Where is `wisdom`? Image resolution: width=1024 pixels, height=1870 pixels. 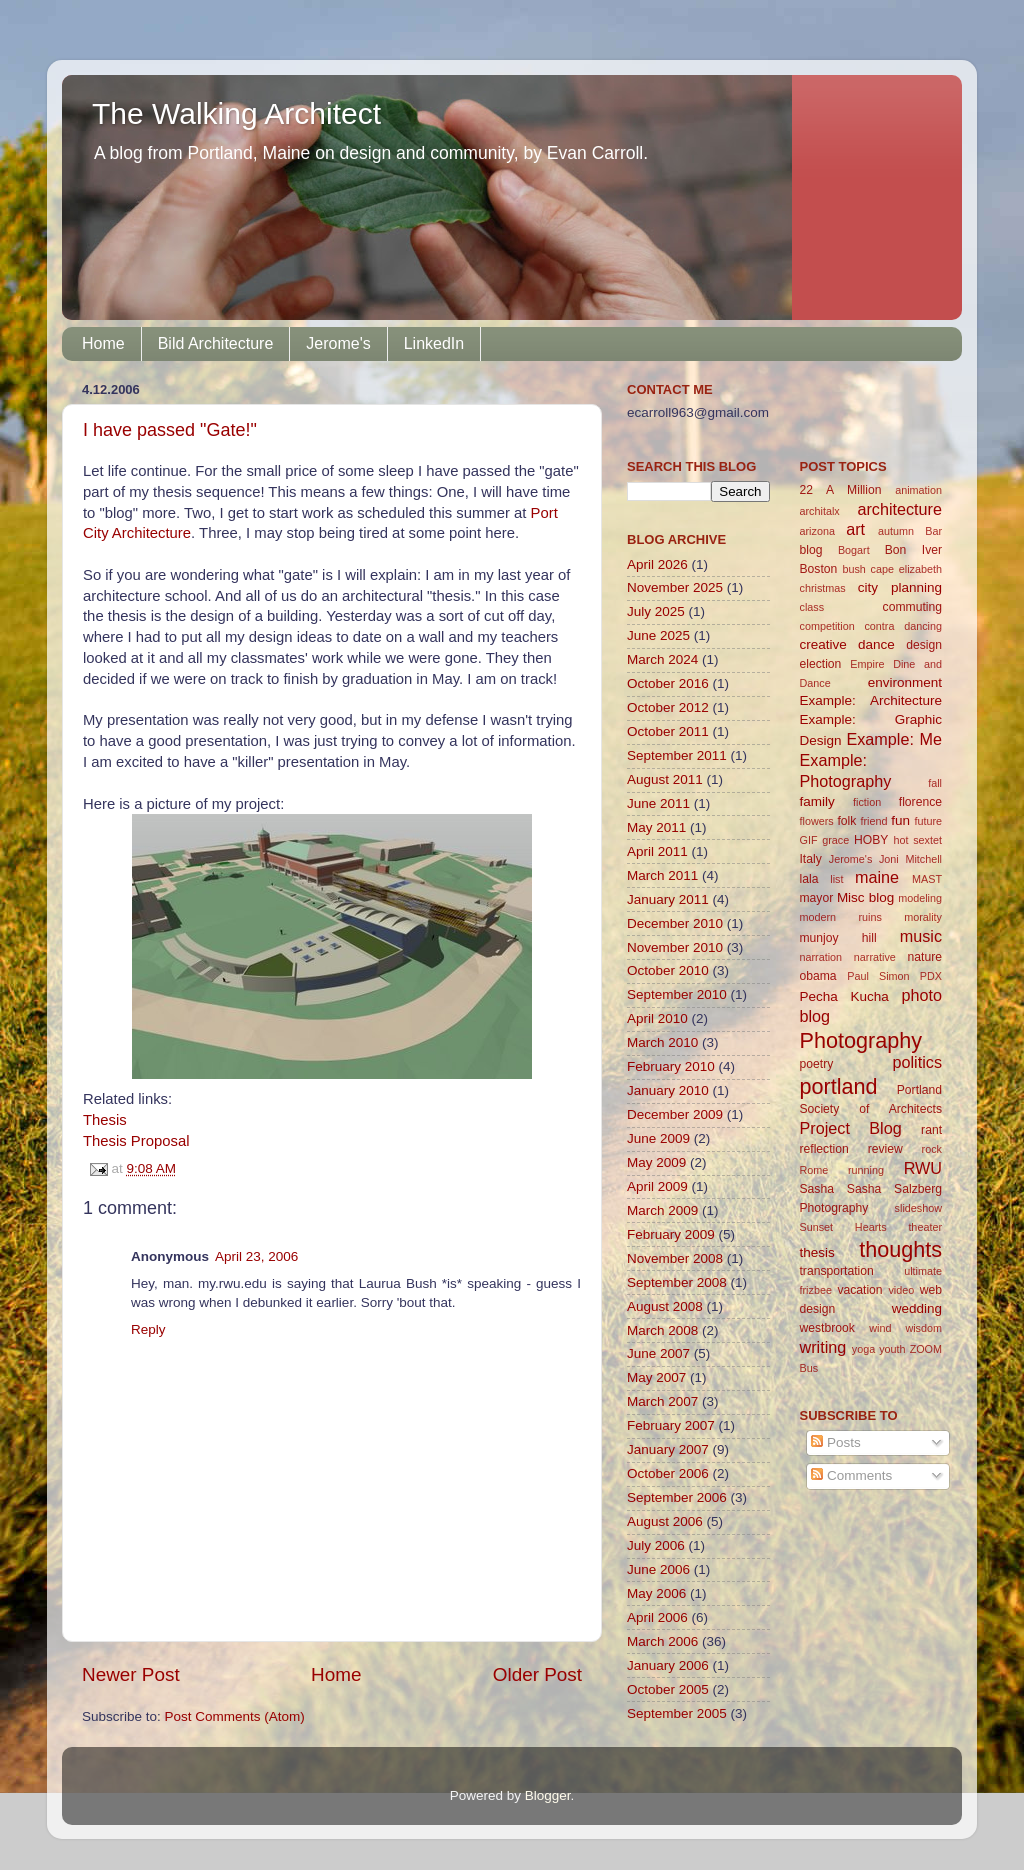 wisdom is located at coordinates (923, 1328).